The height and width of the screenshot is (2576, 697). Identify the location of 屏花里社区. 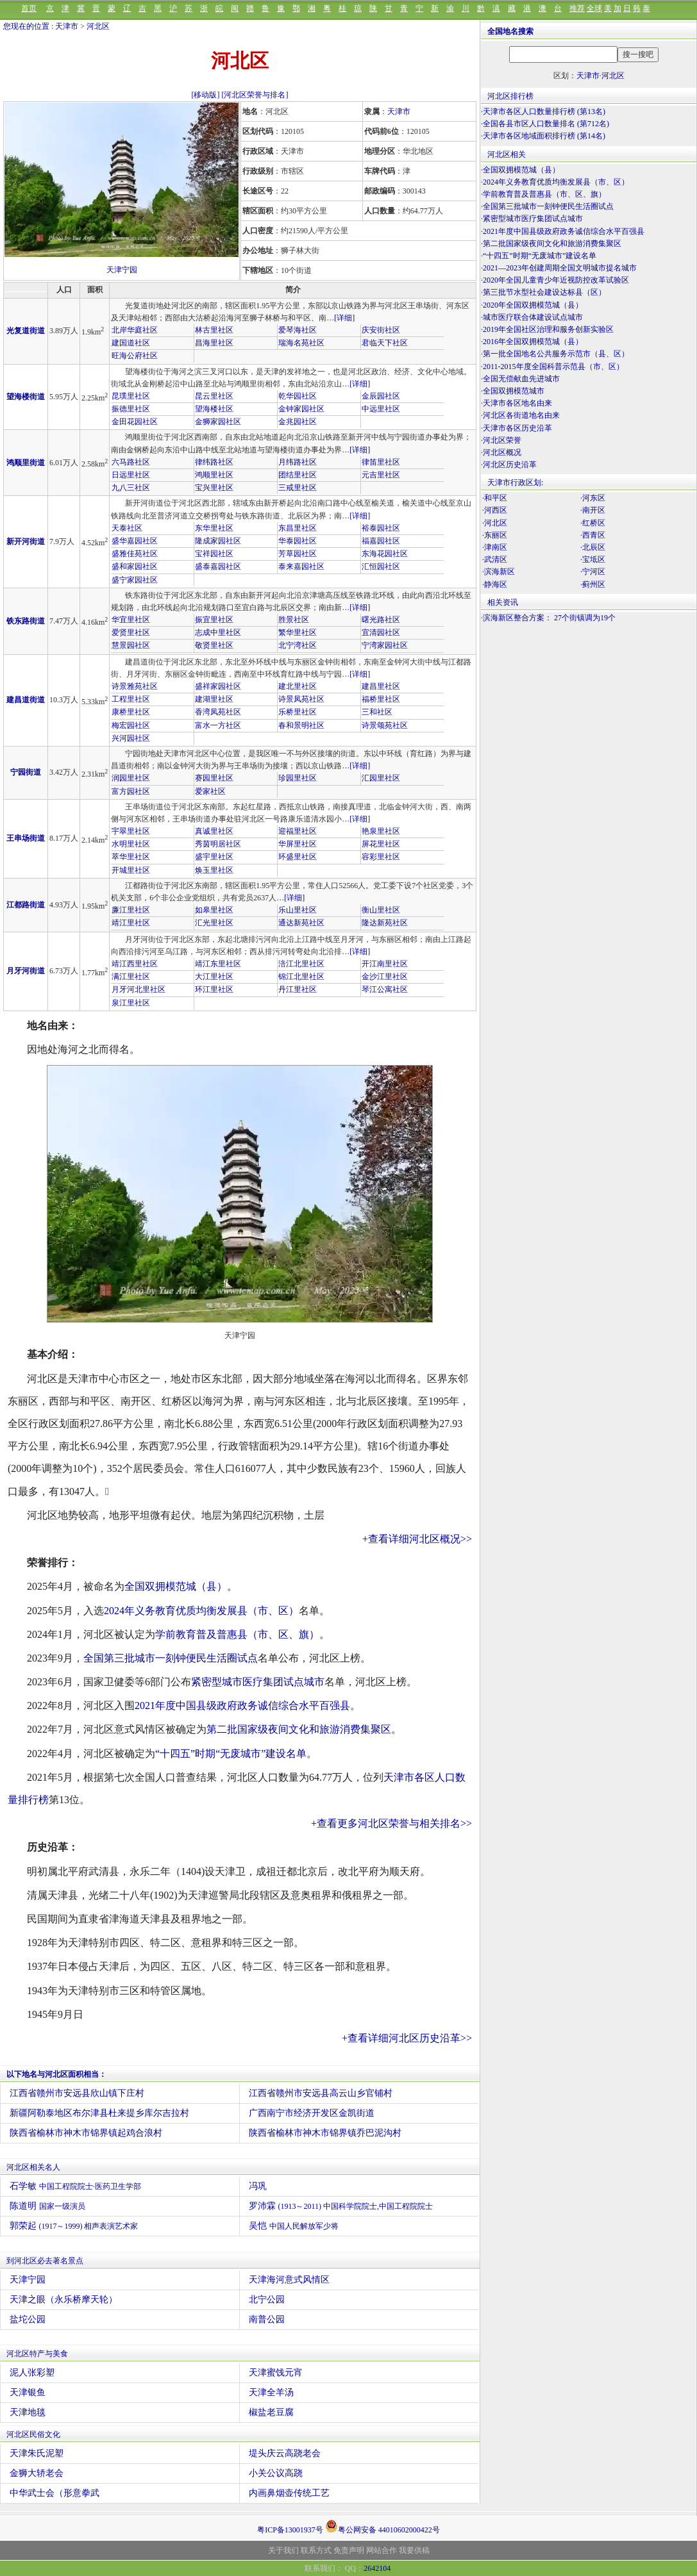
(381, 843).